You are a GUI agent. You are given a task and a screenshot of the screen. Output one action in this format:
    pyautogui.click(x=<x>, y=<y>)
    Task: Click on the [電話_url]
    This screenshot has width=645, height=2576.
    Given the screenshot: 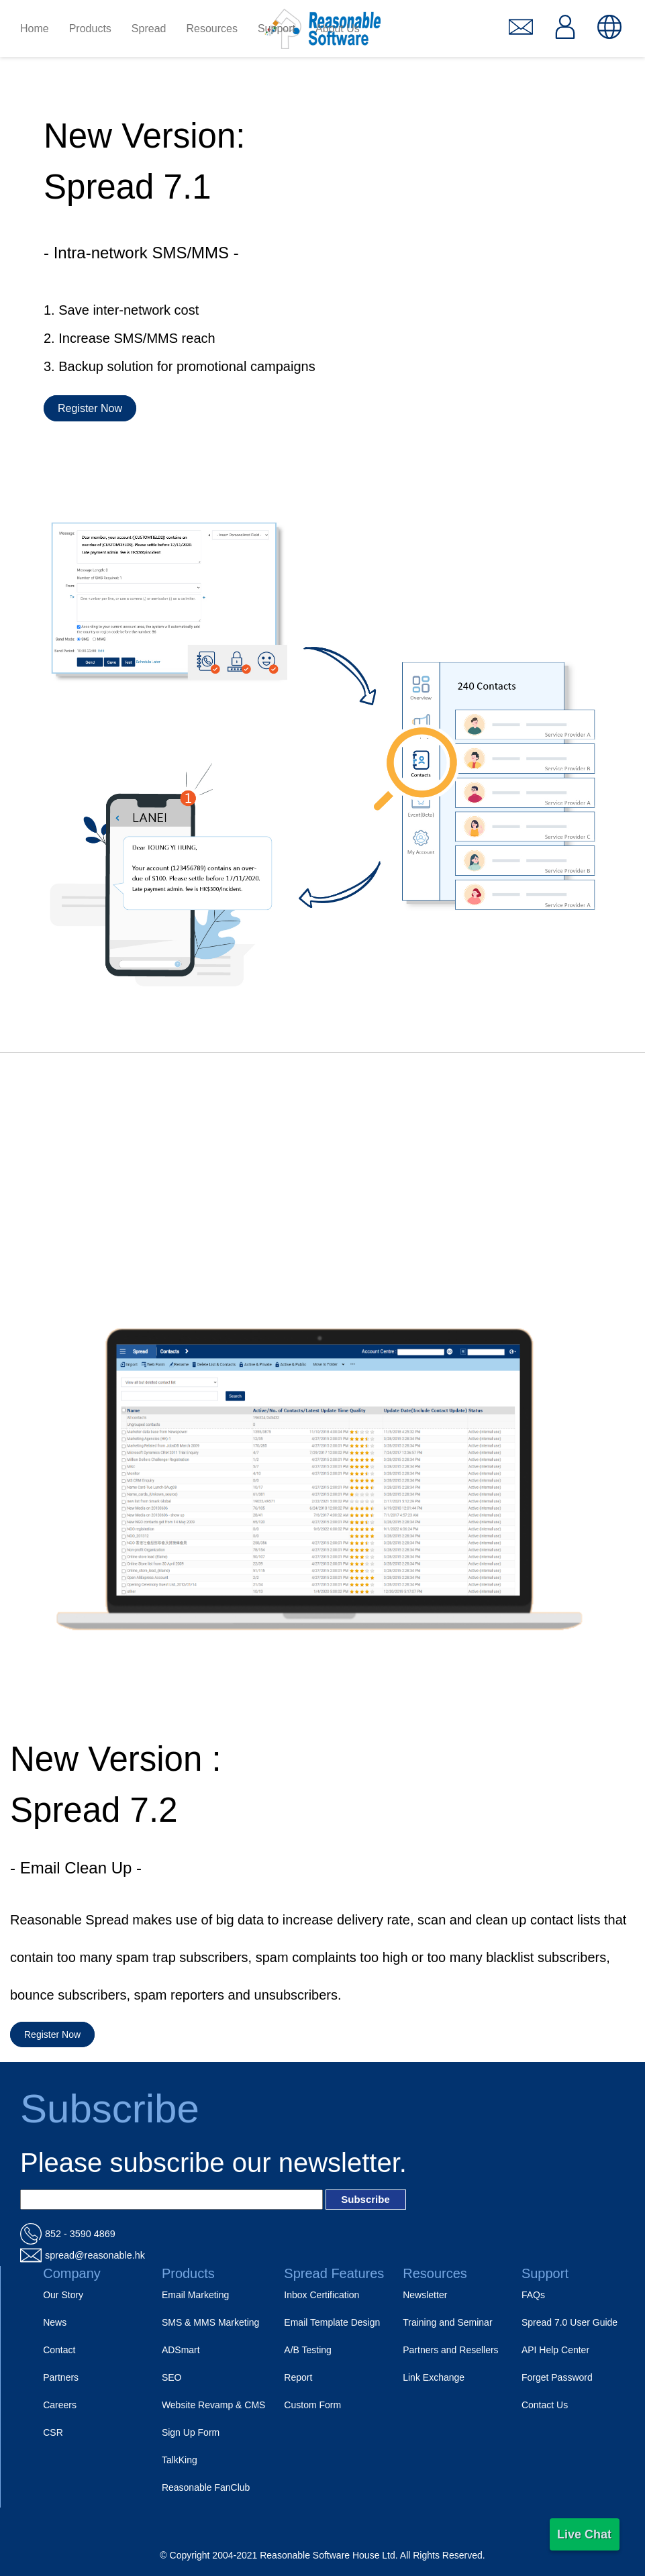 What is the action you would take?
    pyautogui.click(x=322, y=2234)
    